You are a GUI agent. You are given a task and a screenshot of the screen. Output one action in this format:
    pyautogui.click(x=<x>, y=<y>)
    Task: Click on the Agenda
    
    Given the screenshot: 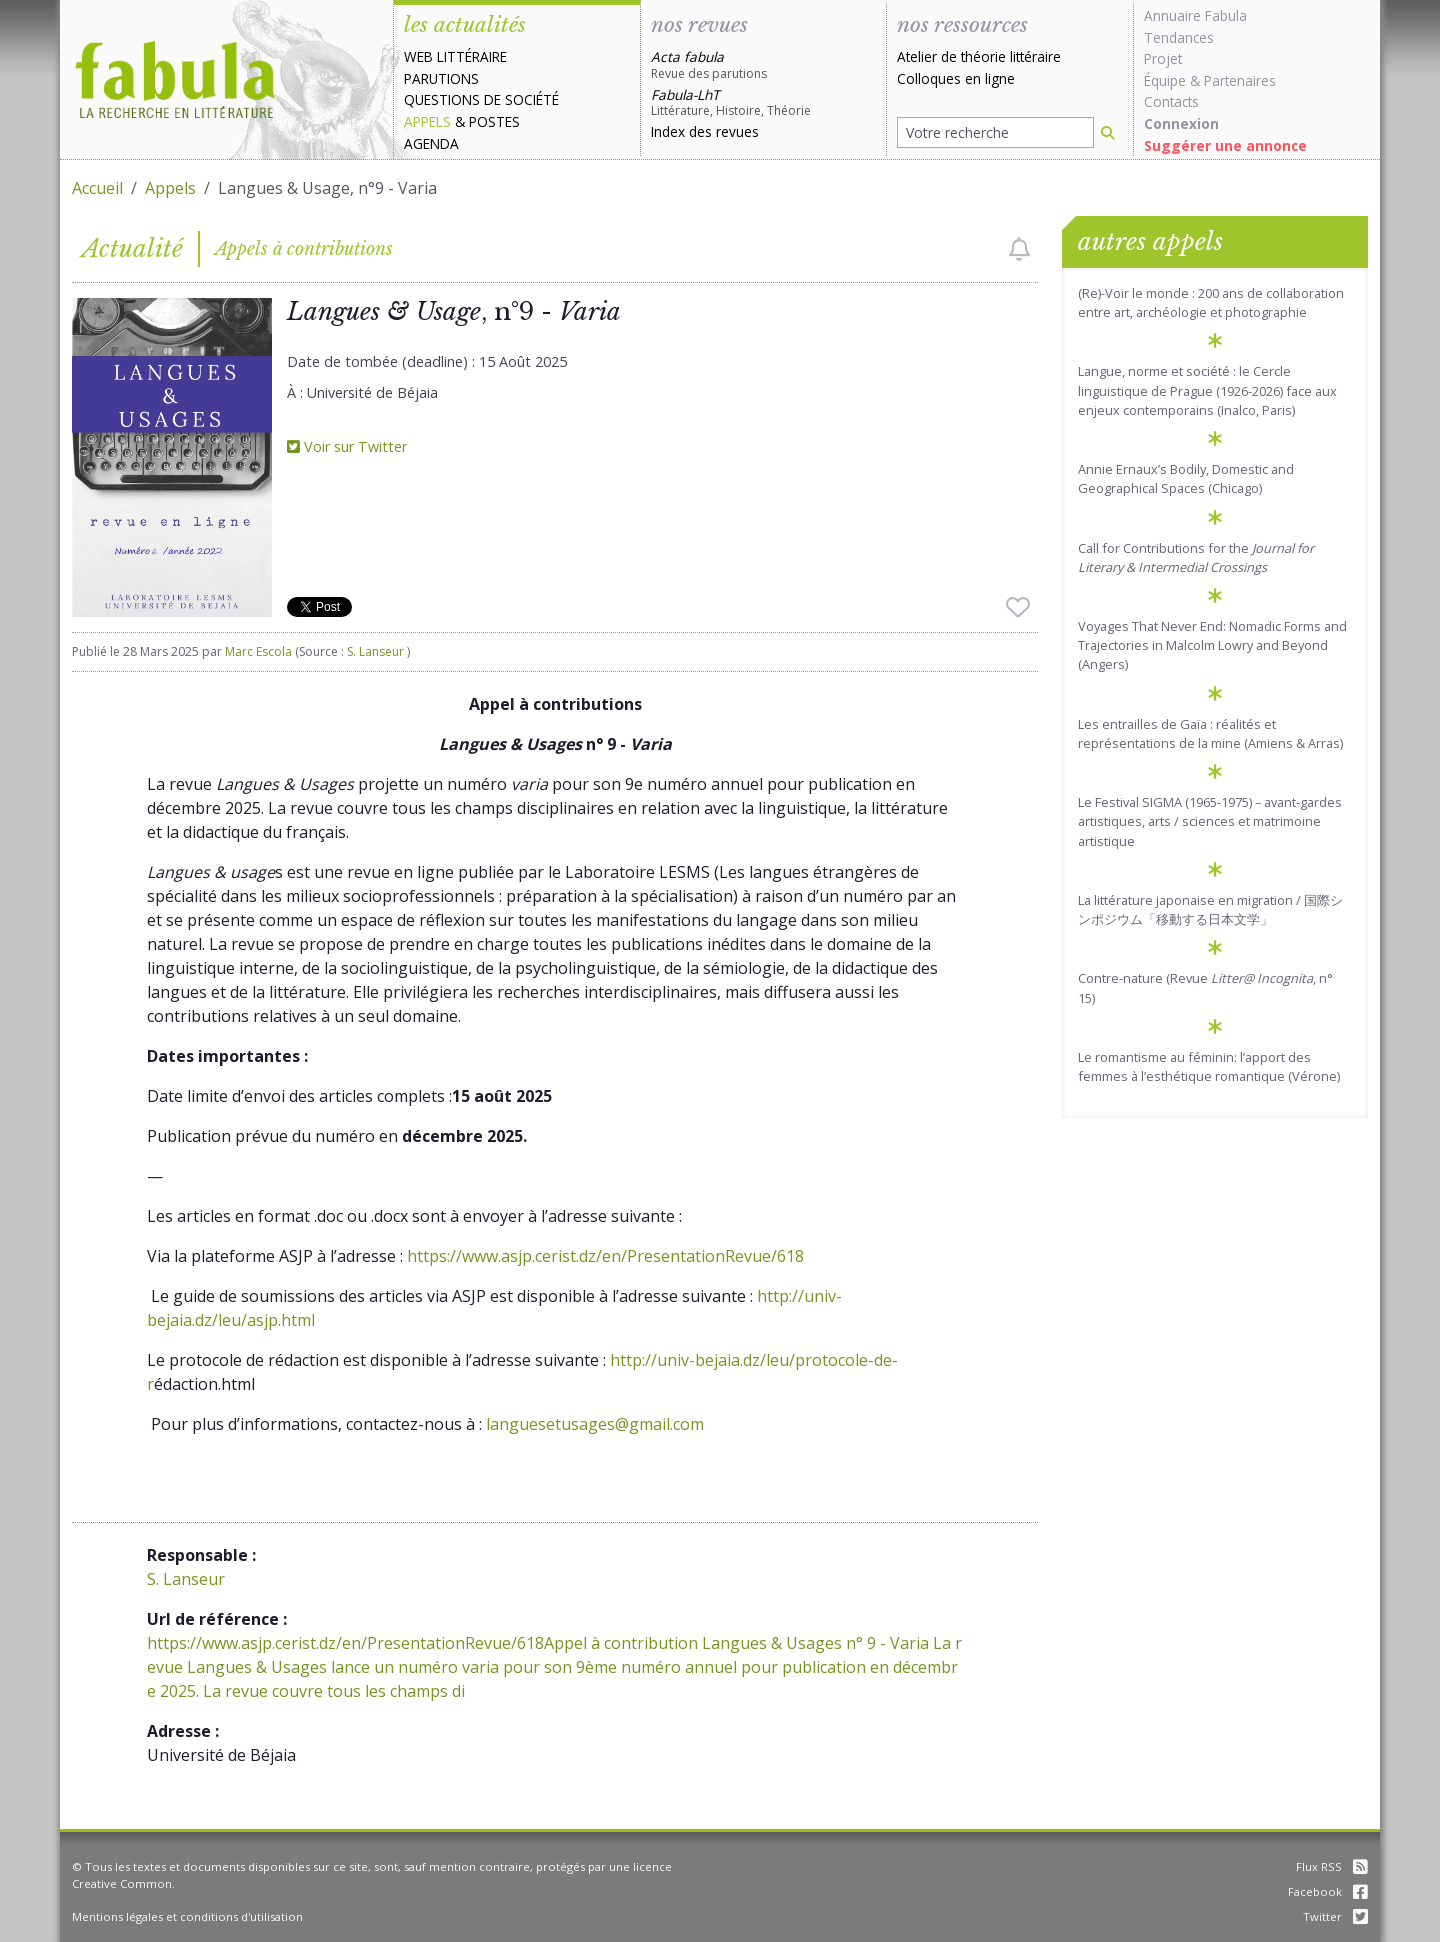 What is the action you would take?
    pyautogui.click(x=431, y=143)
    